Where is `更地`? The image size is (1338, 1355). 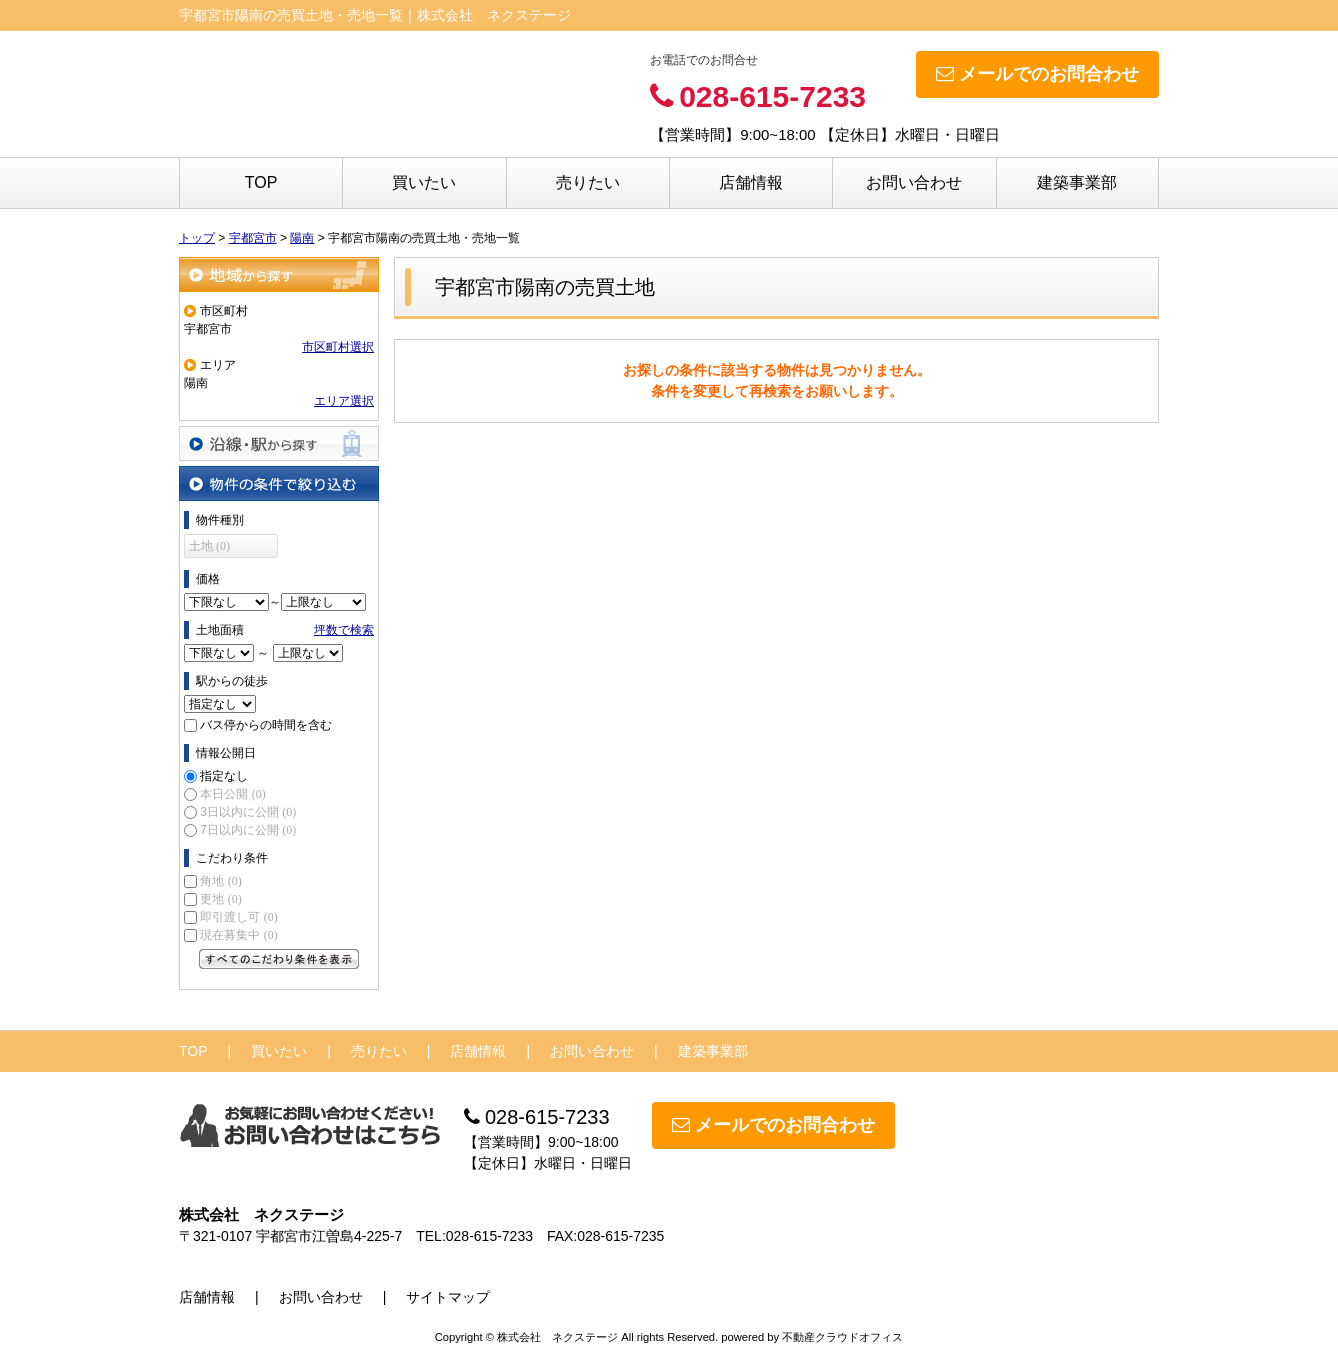
更地 is located at coordinates (220, 899).